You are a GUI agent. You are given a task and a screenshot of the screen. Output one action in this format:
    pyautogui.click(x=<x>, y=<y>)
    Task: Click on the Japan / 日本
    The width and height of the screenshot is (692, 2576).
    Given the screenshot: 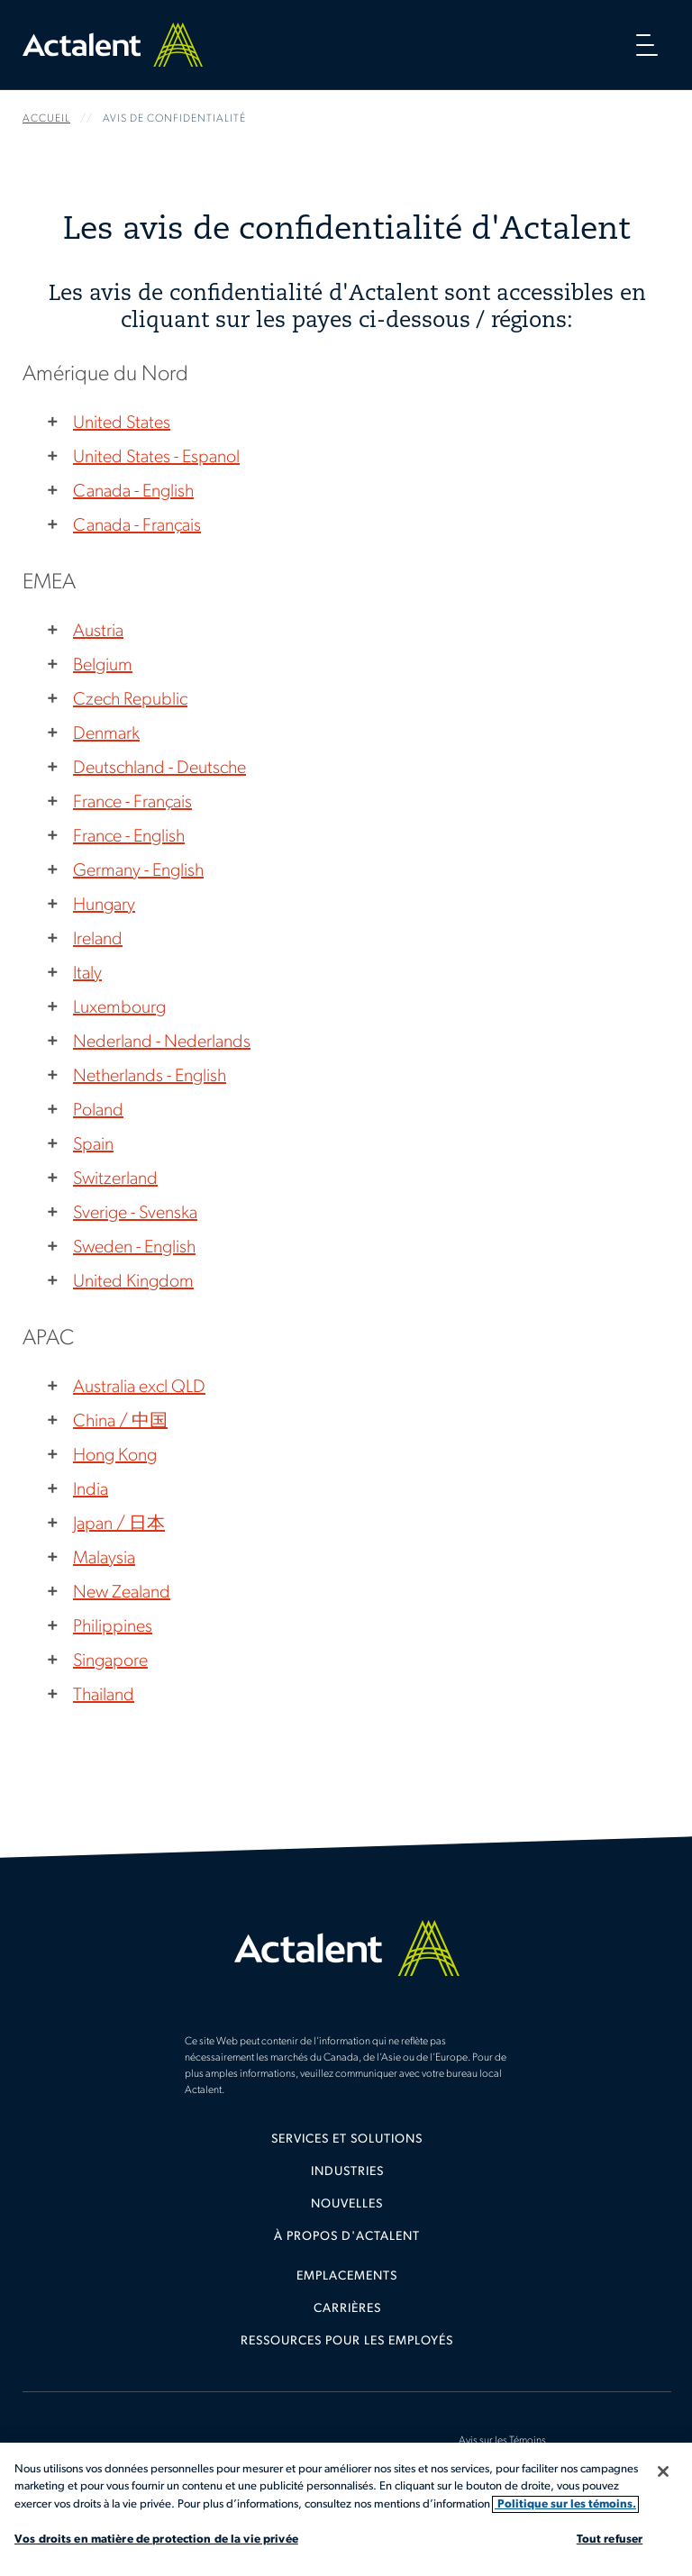 What is the action you would take?
    pyautogui.click(x=119, y=1525)
    